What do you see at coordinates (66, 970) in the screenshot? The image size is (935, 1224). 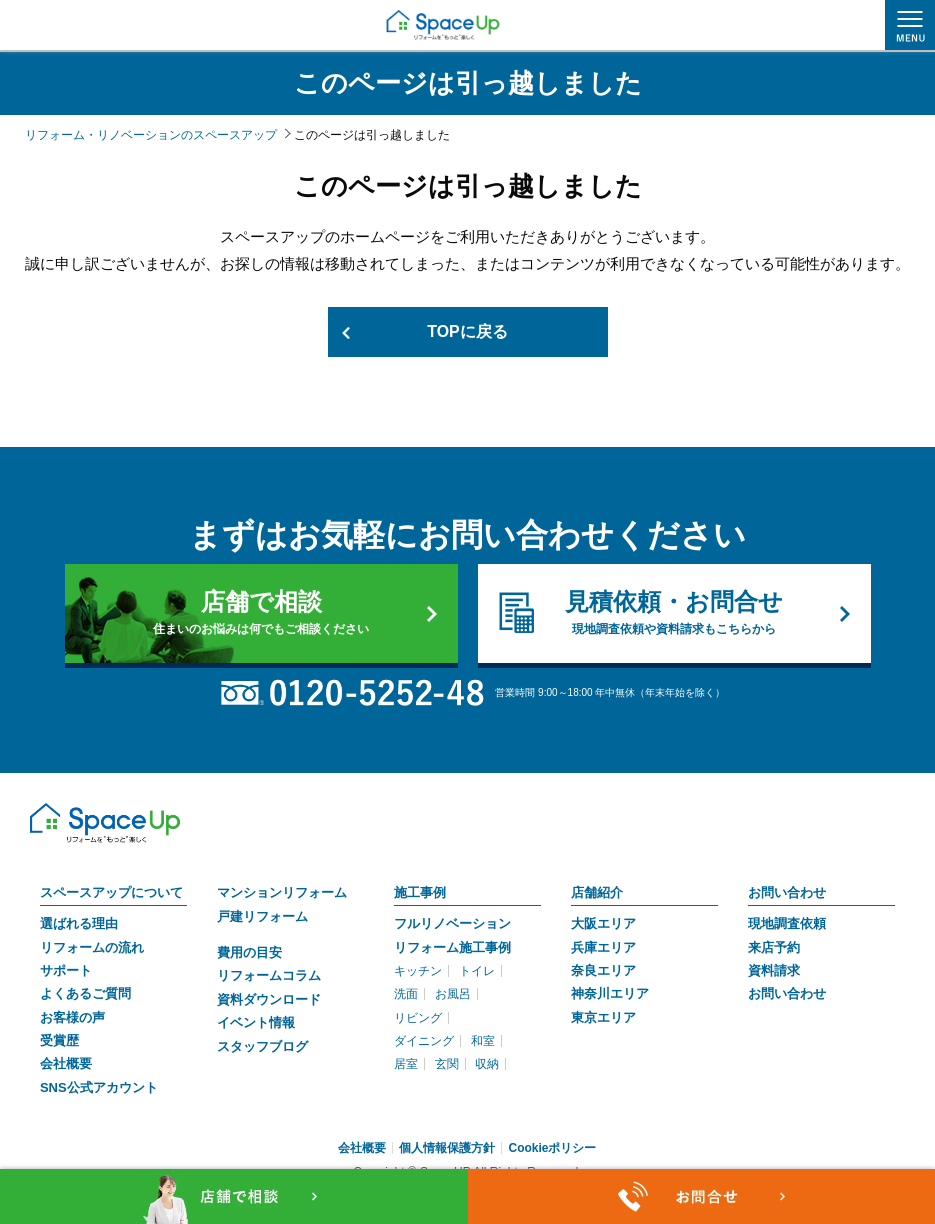 I see `サポート` at bounding box center [66, 970].